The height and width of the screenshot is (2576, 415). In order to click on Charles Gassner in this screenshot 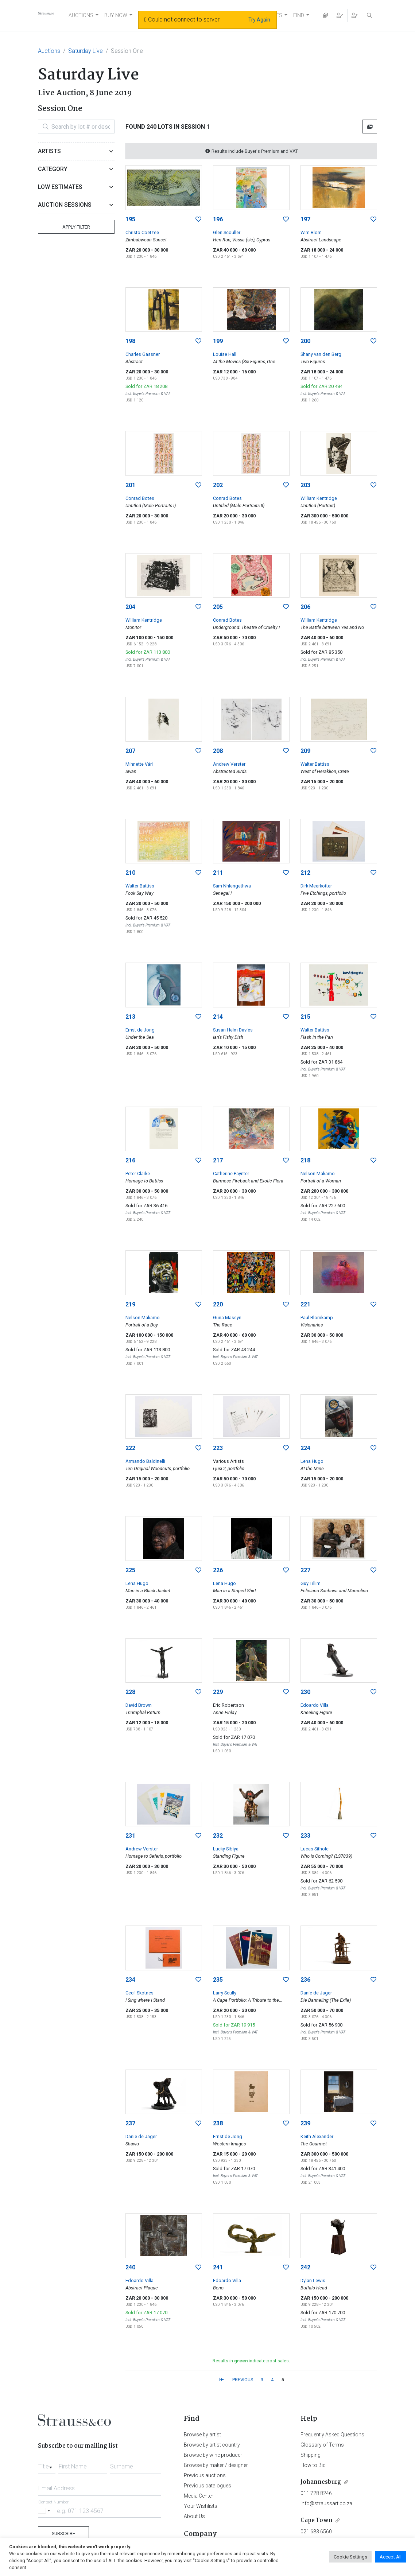, I will do `click(142, 354)`.